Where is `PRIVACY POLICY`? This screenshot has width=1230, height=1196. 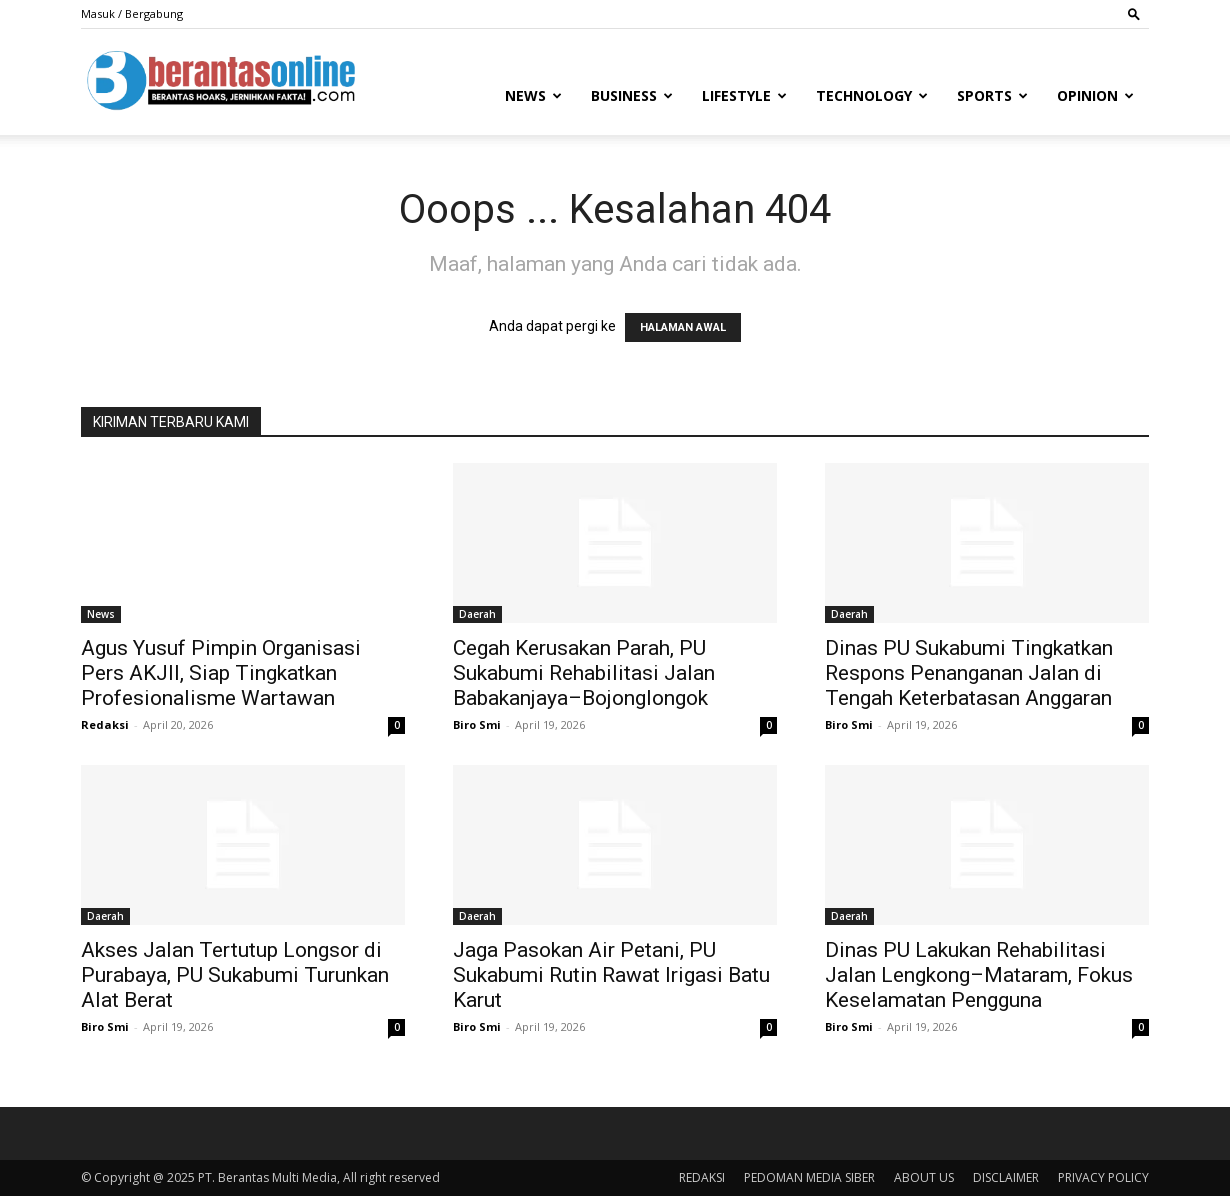
PRIVACY POLICY is located at coordinates (1103, 1177).